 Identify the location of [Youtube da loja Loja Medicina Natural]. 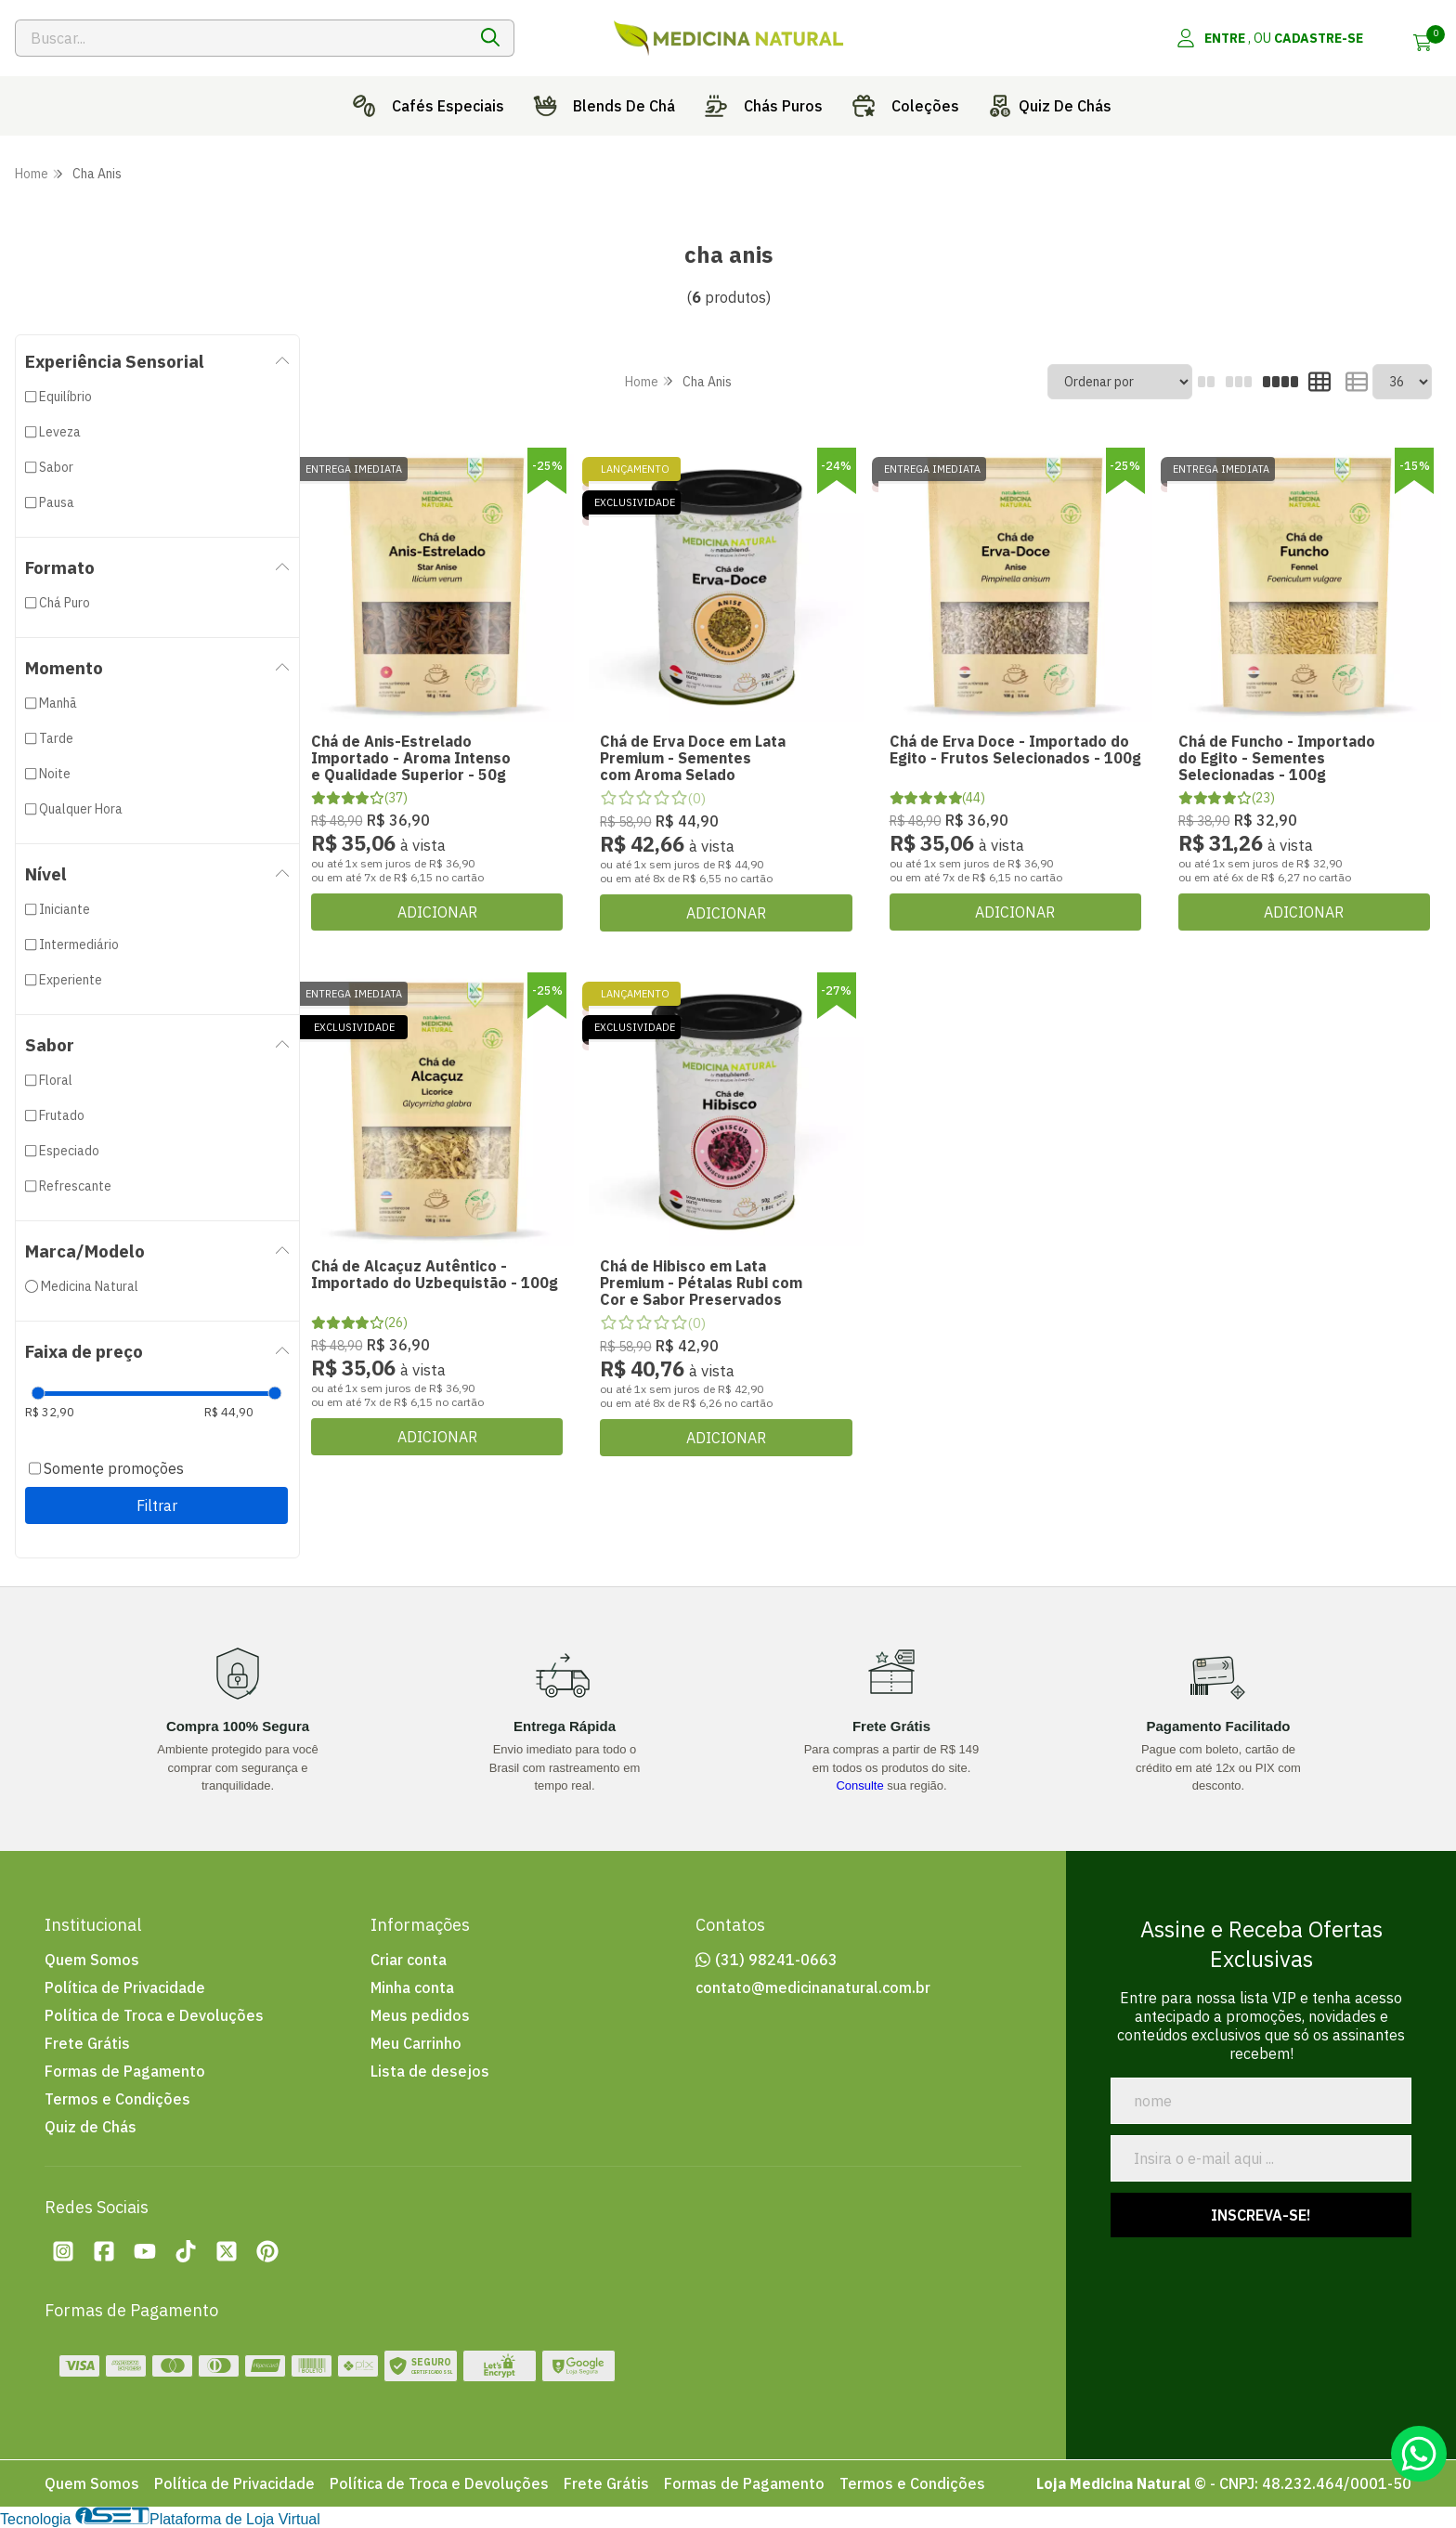
(144, 2251).